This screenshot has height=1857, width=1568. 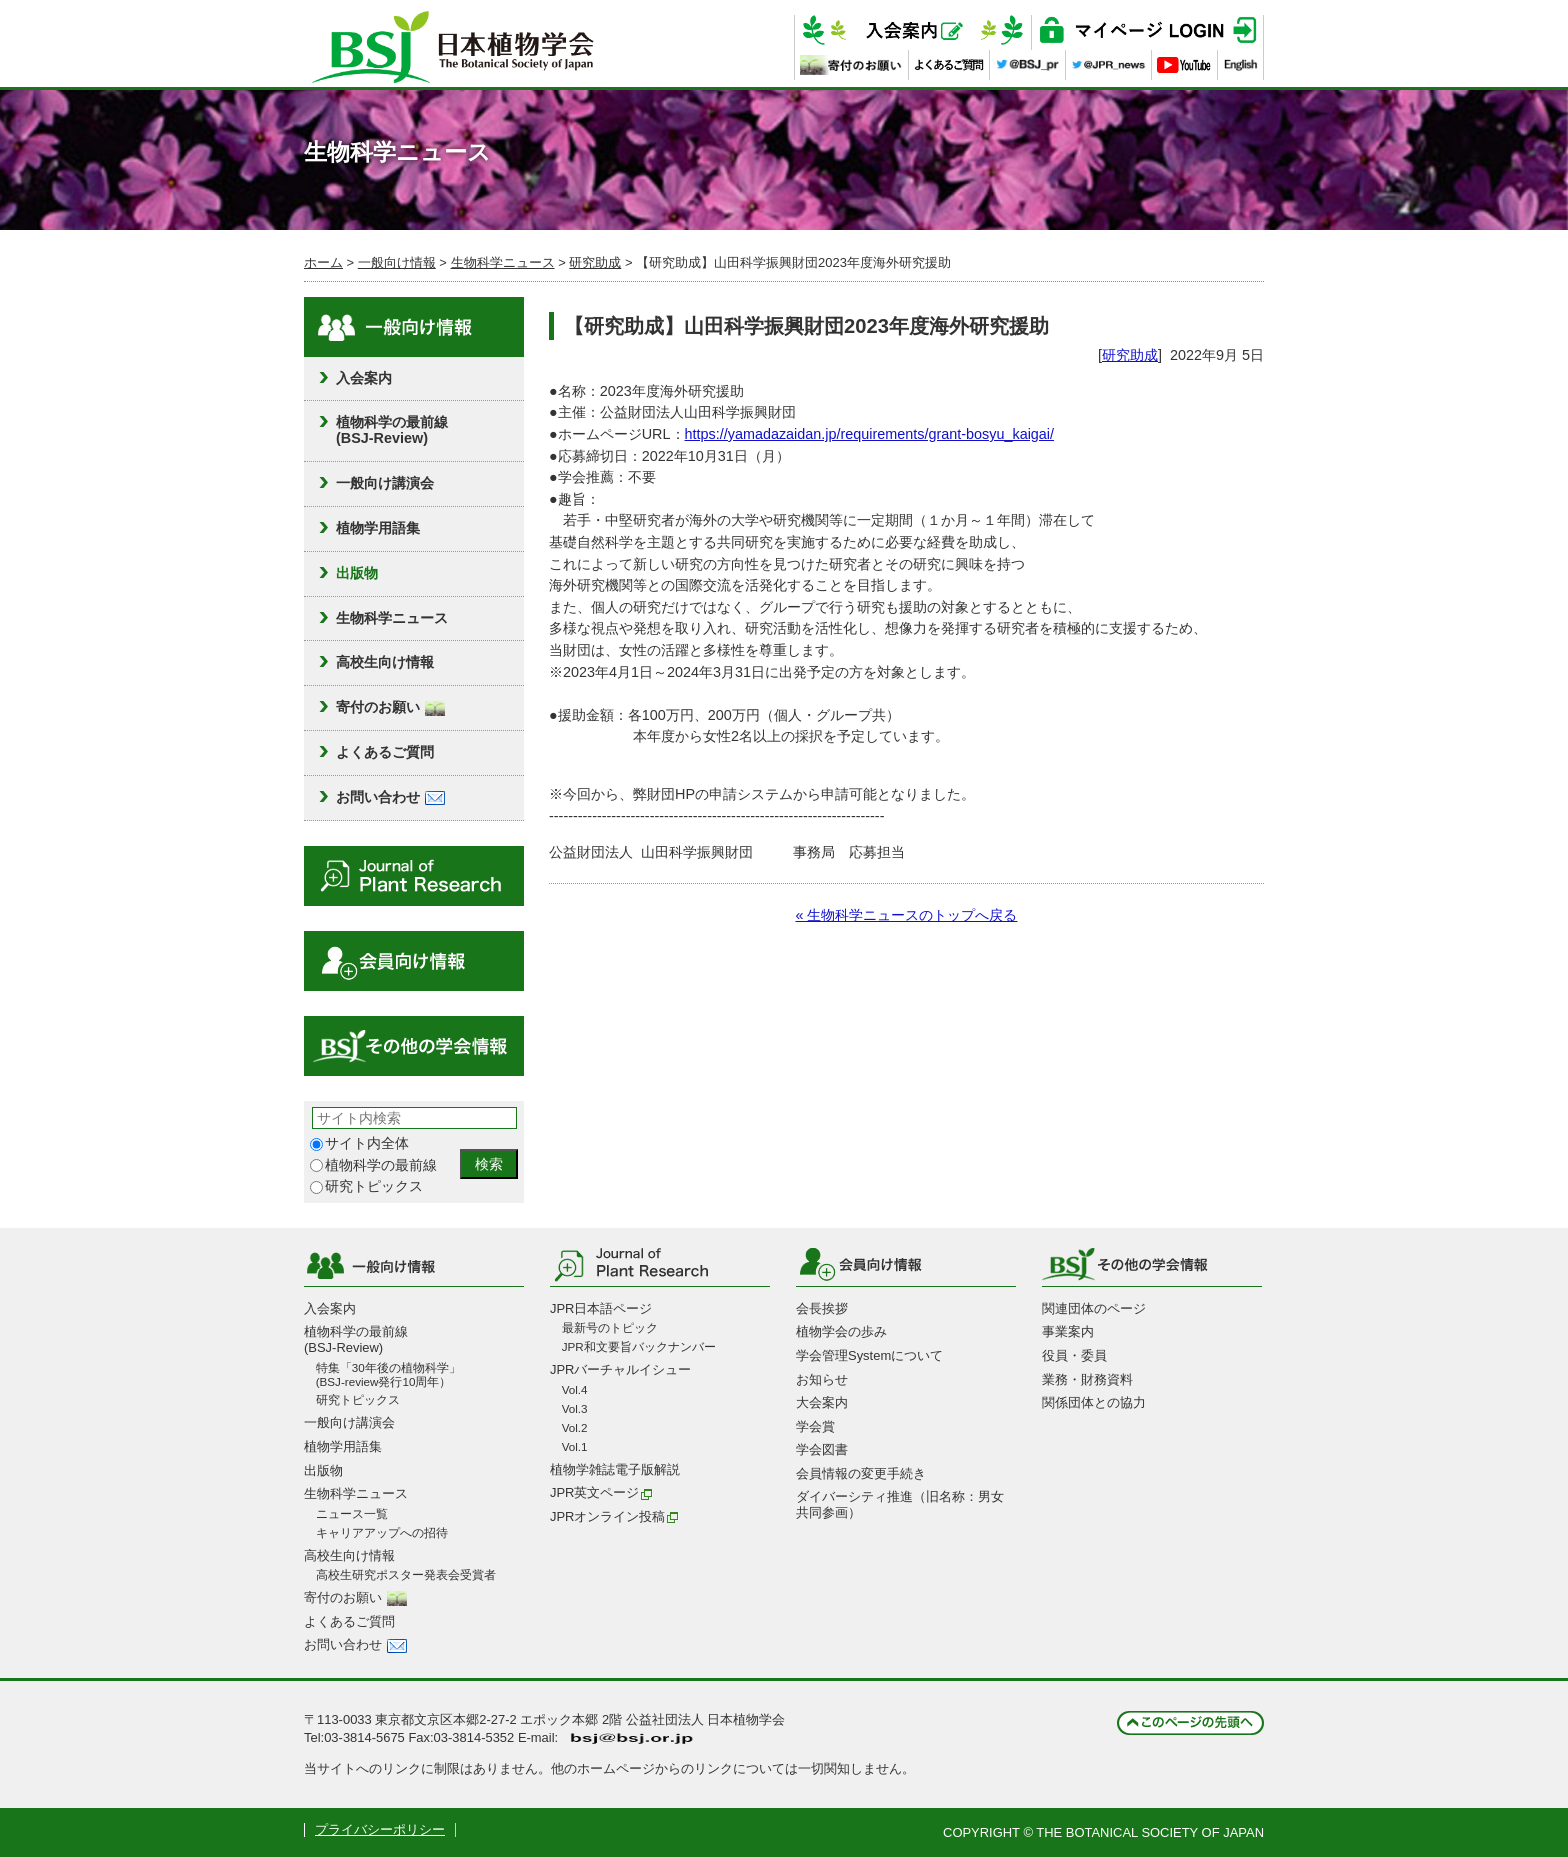 What do you see at coordinates (822, 1449) in the screenshot?
I see `学会図書` at bounding box center [822, 1449].